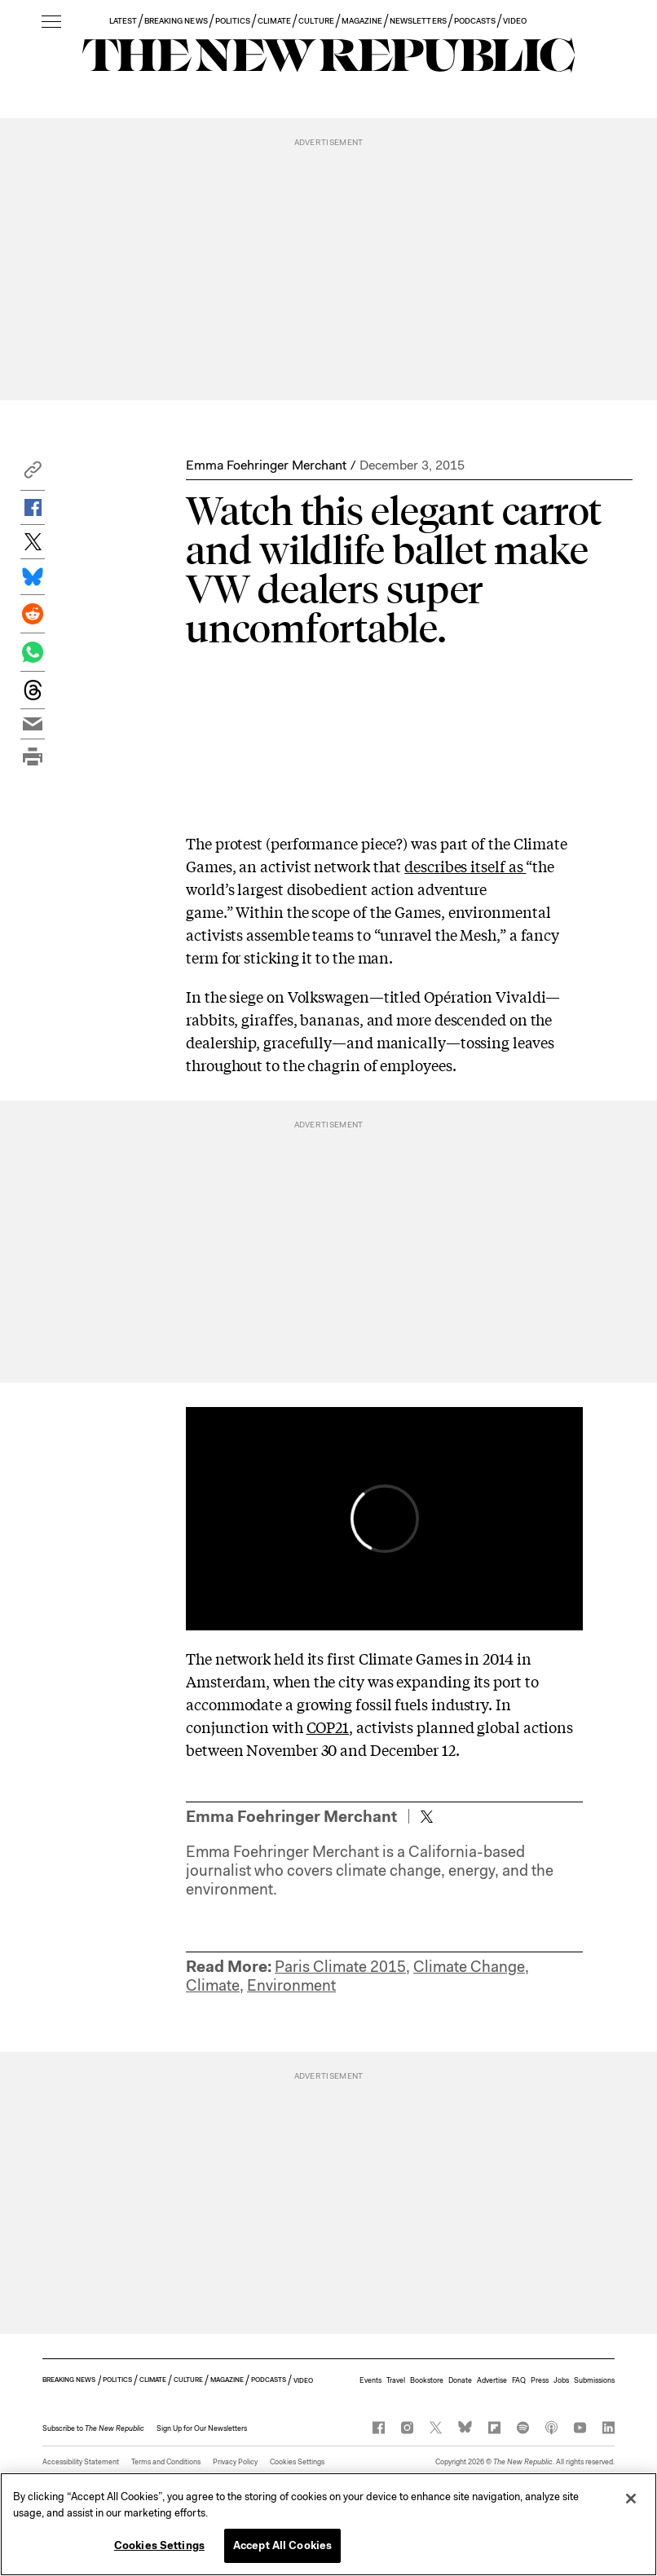  What do you see at coordinates (519, 2380) in the screenshot?
I see `FAQ` at bounding box center [519, 2380].